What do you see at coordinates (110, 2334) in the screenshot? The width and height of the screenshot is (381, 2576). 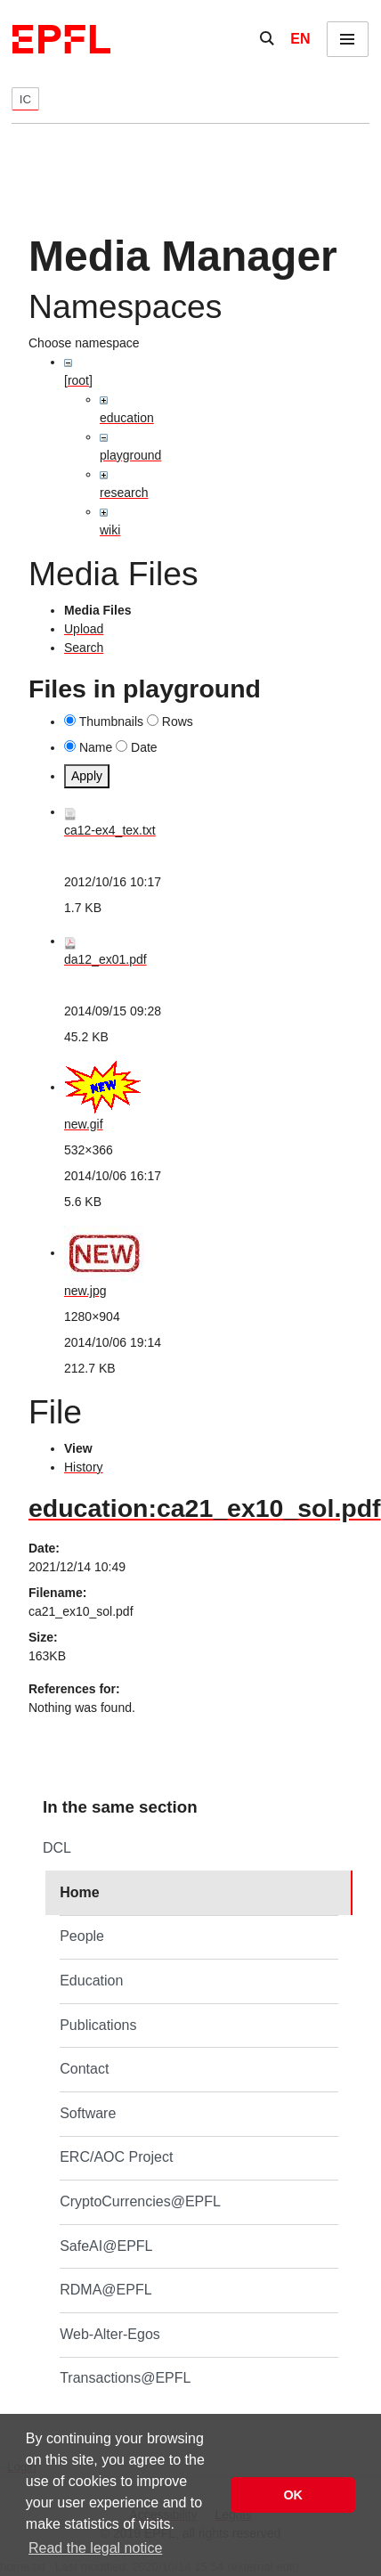 I see `Web-Alter-Egos` at bounding box center [110, 2334].